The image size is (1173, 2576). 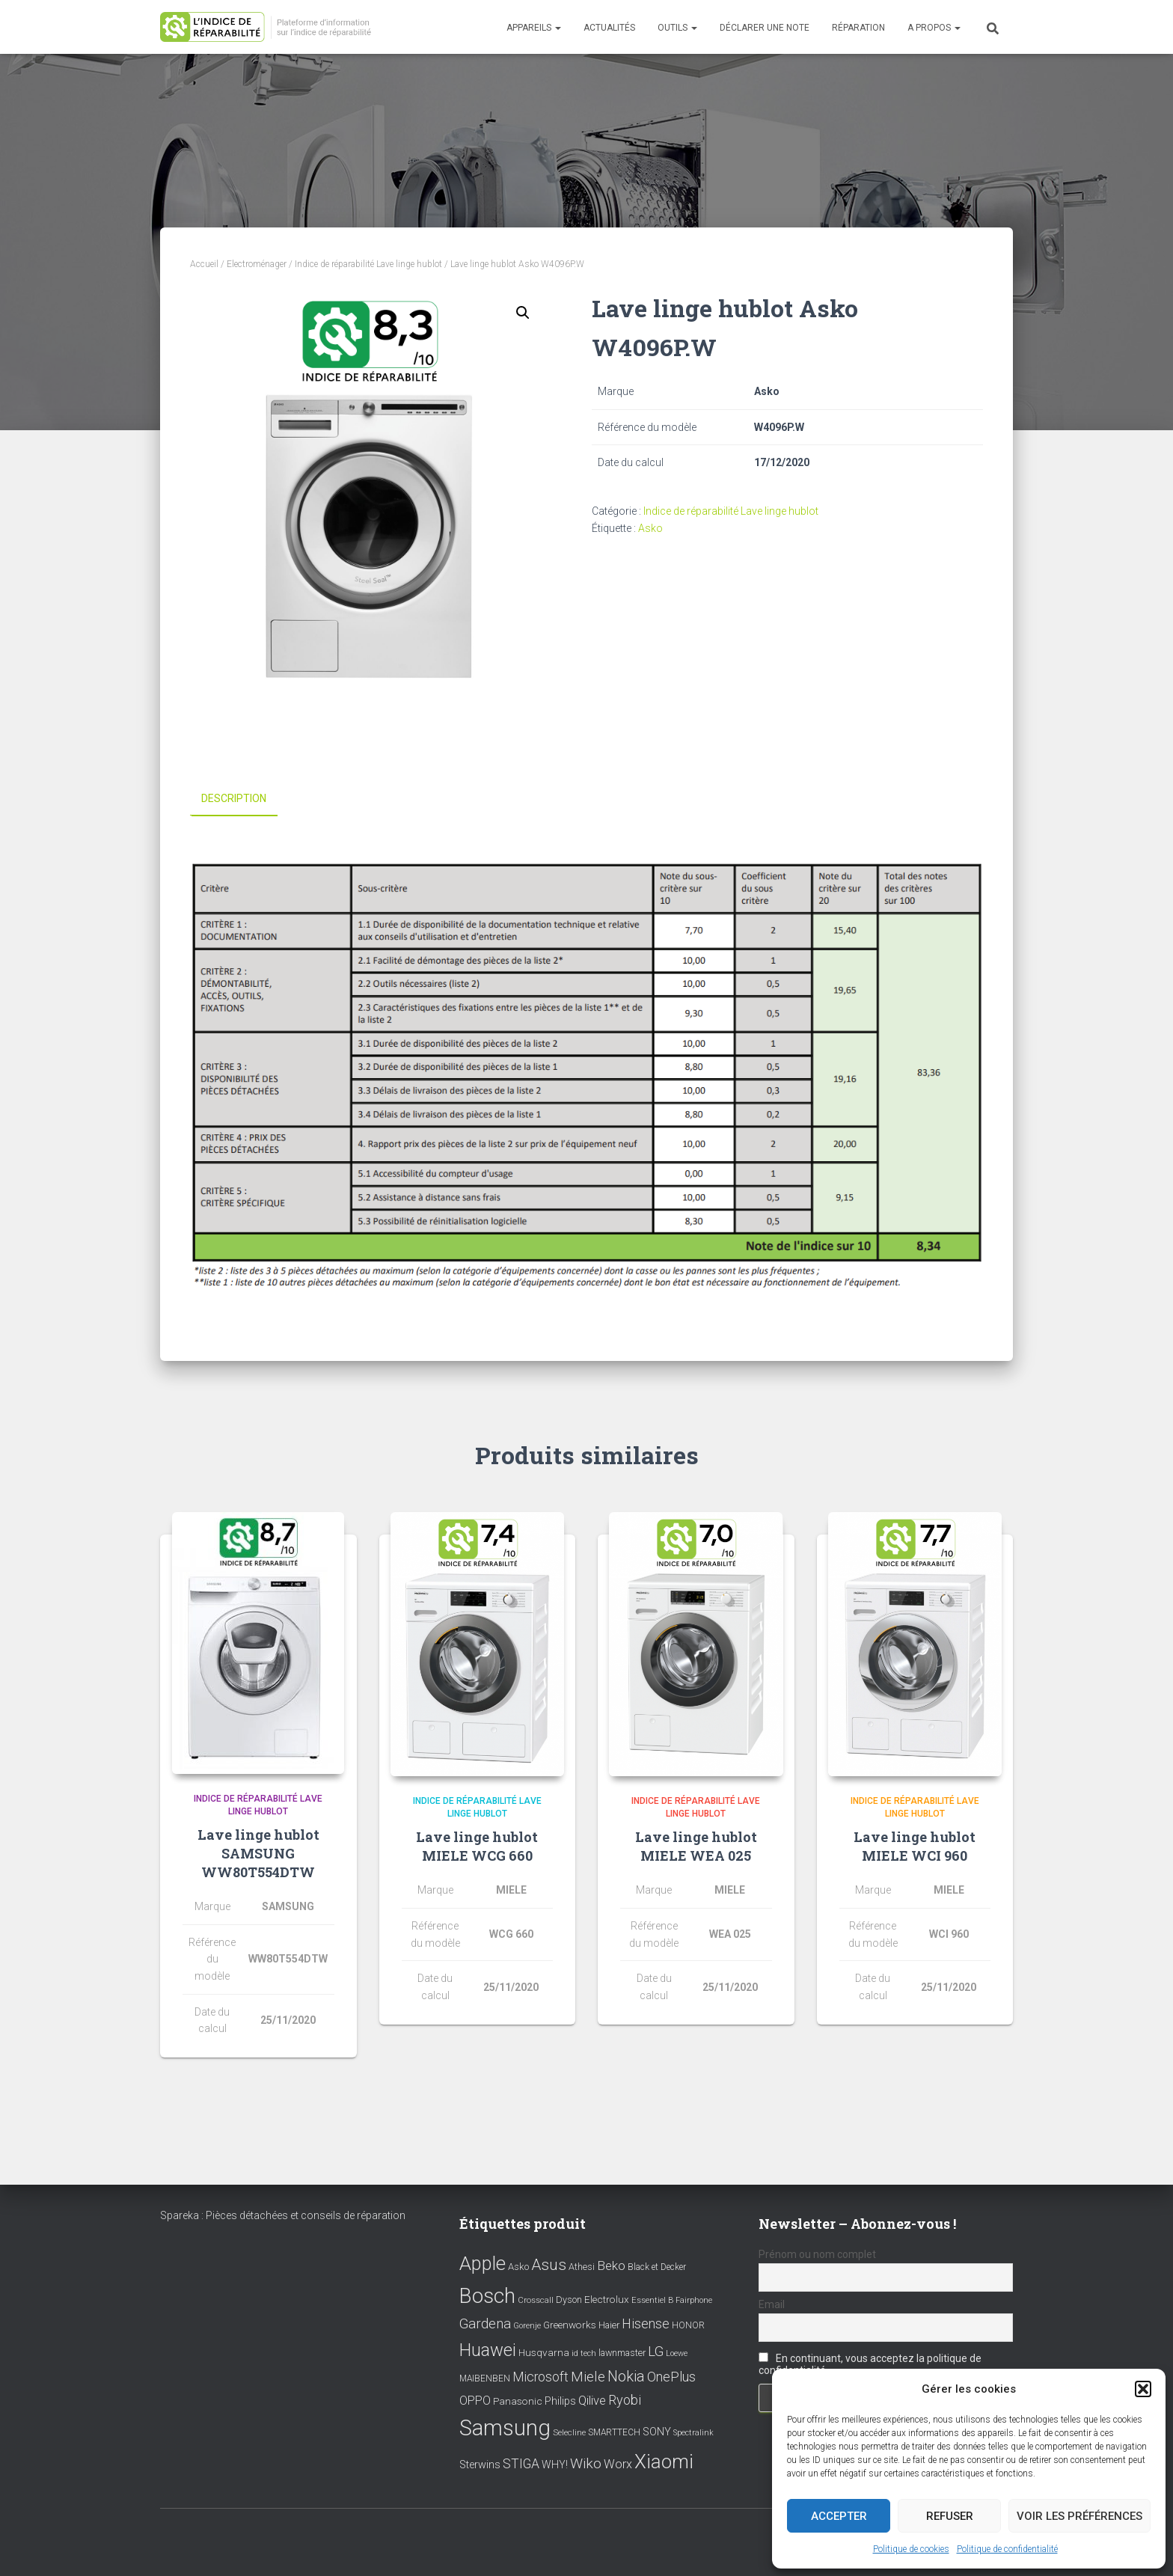 What do you see at coordinates (487, 2350) in the screenshot?
I see `Huawei [Huawei (76 éléments)]` at bounding box center [487, 2350].